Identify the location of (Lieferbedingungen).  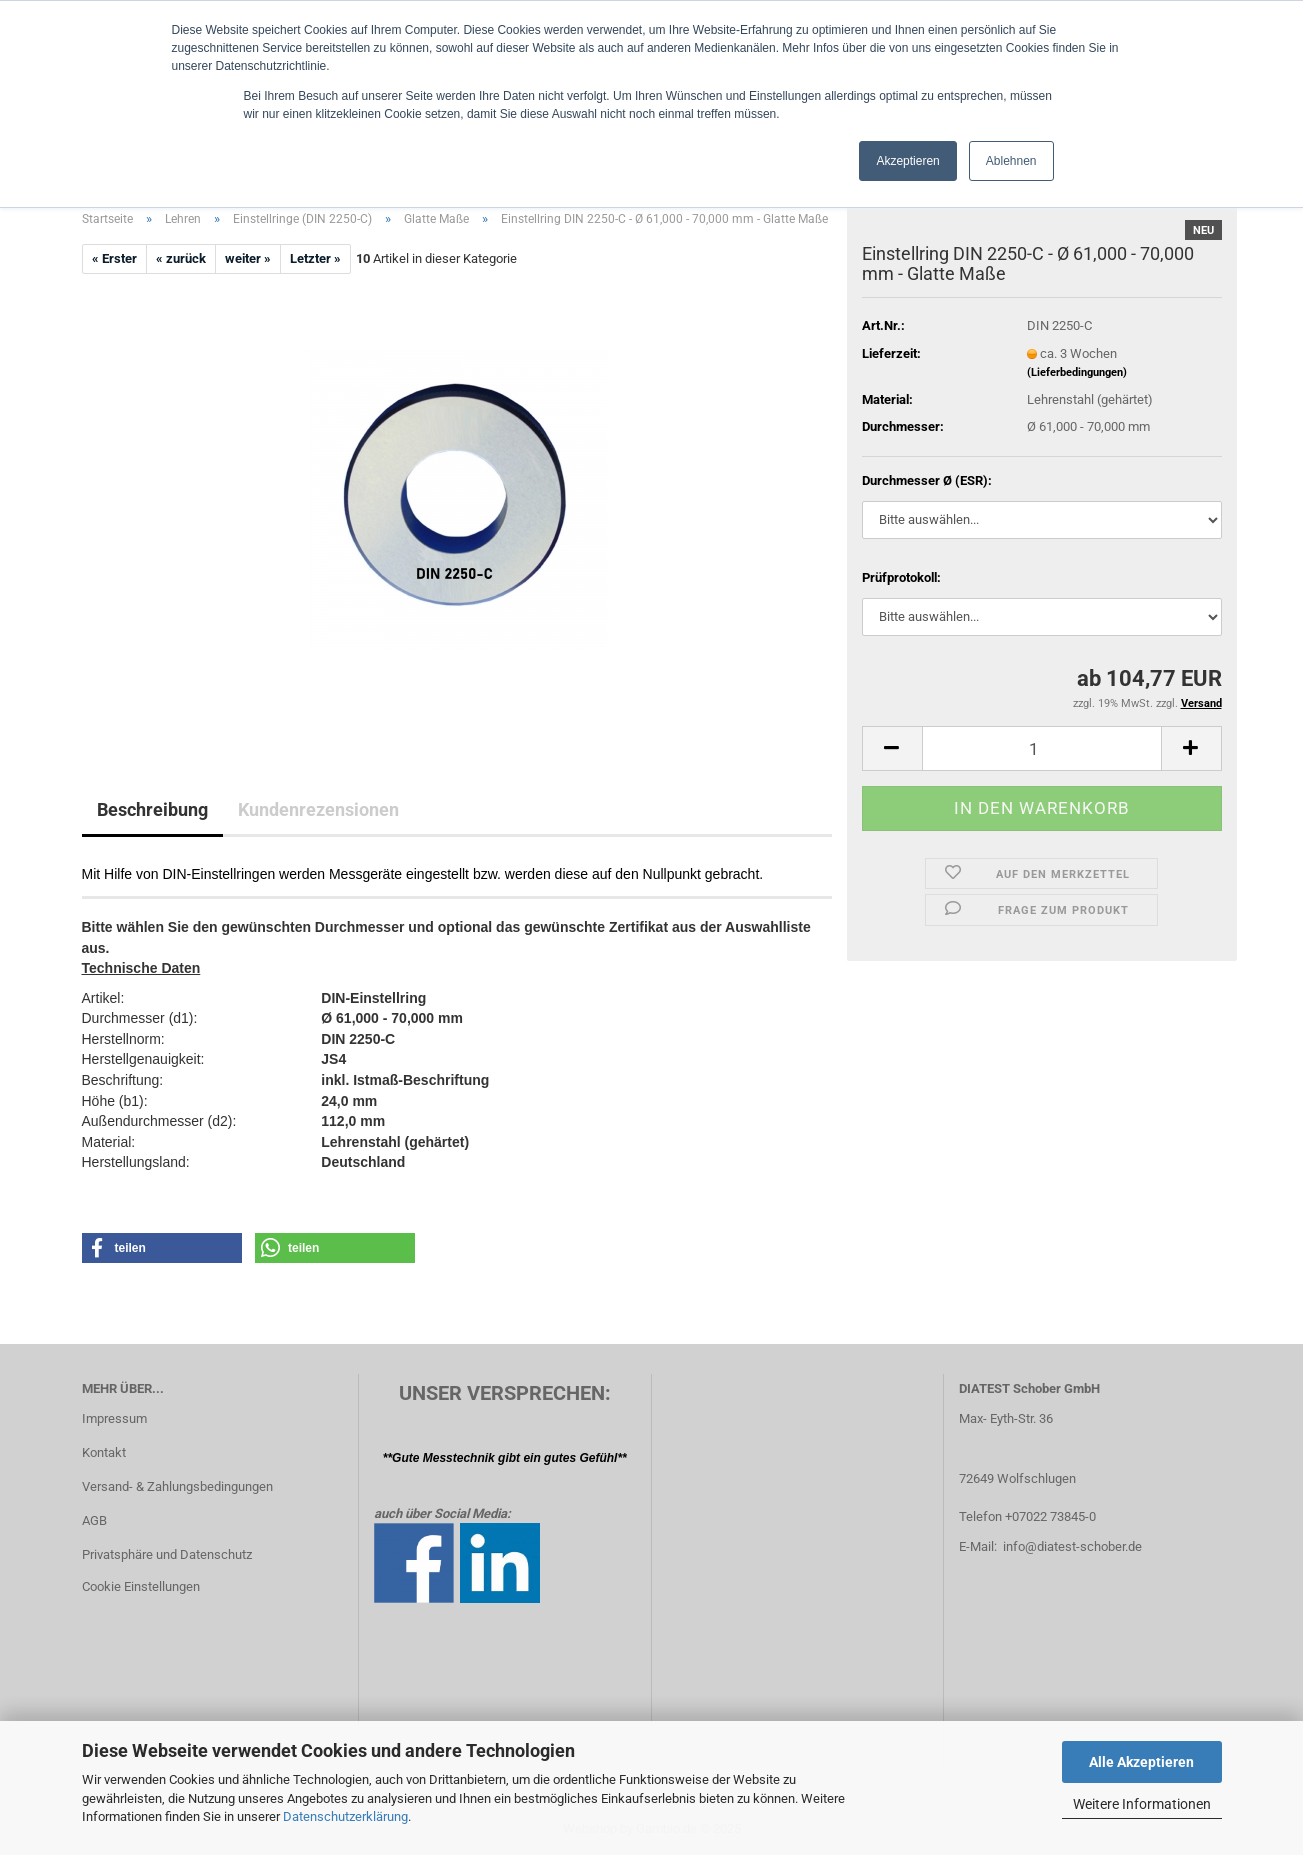
(1077, 372).